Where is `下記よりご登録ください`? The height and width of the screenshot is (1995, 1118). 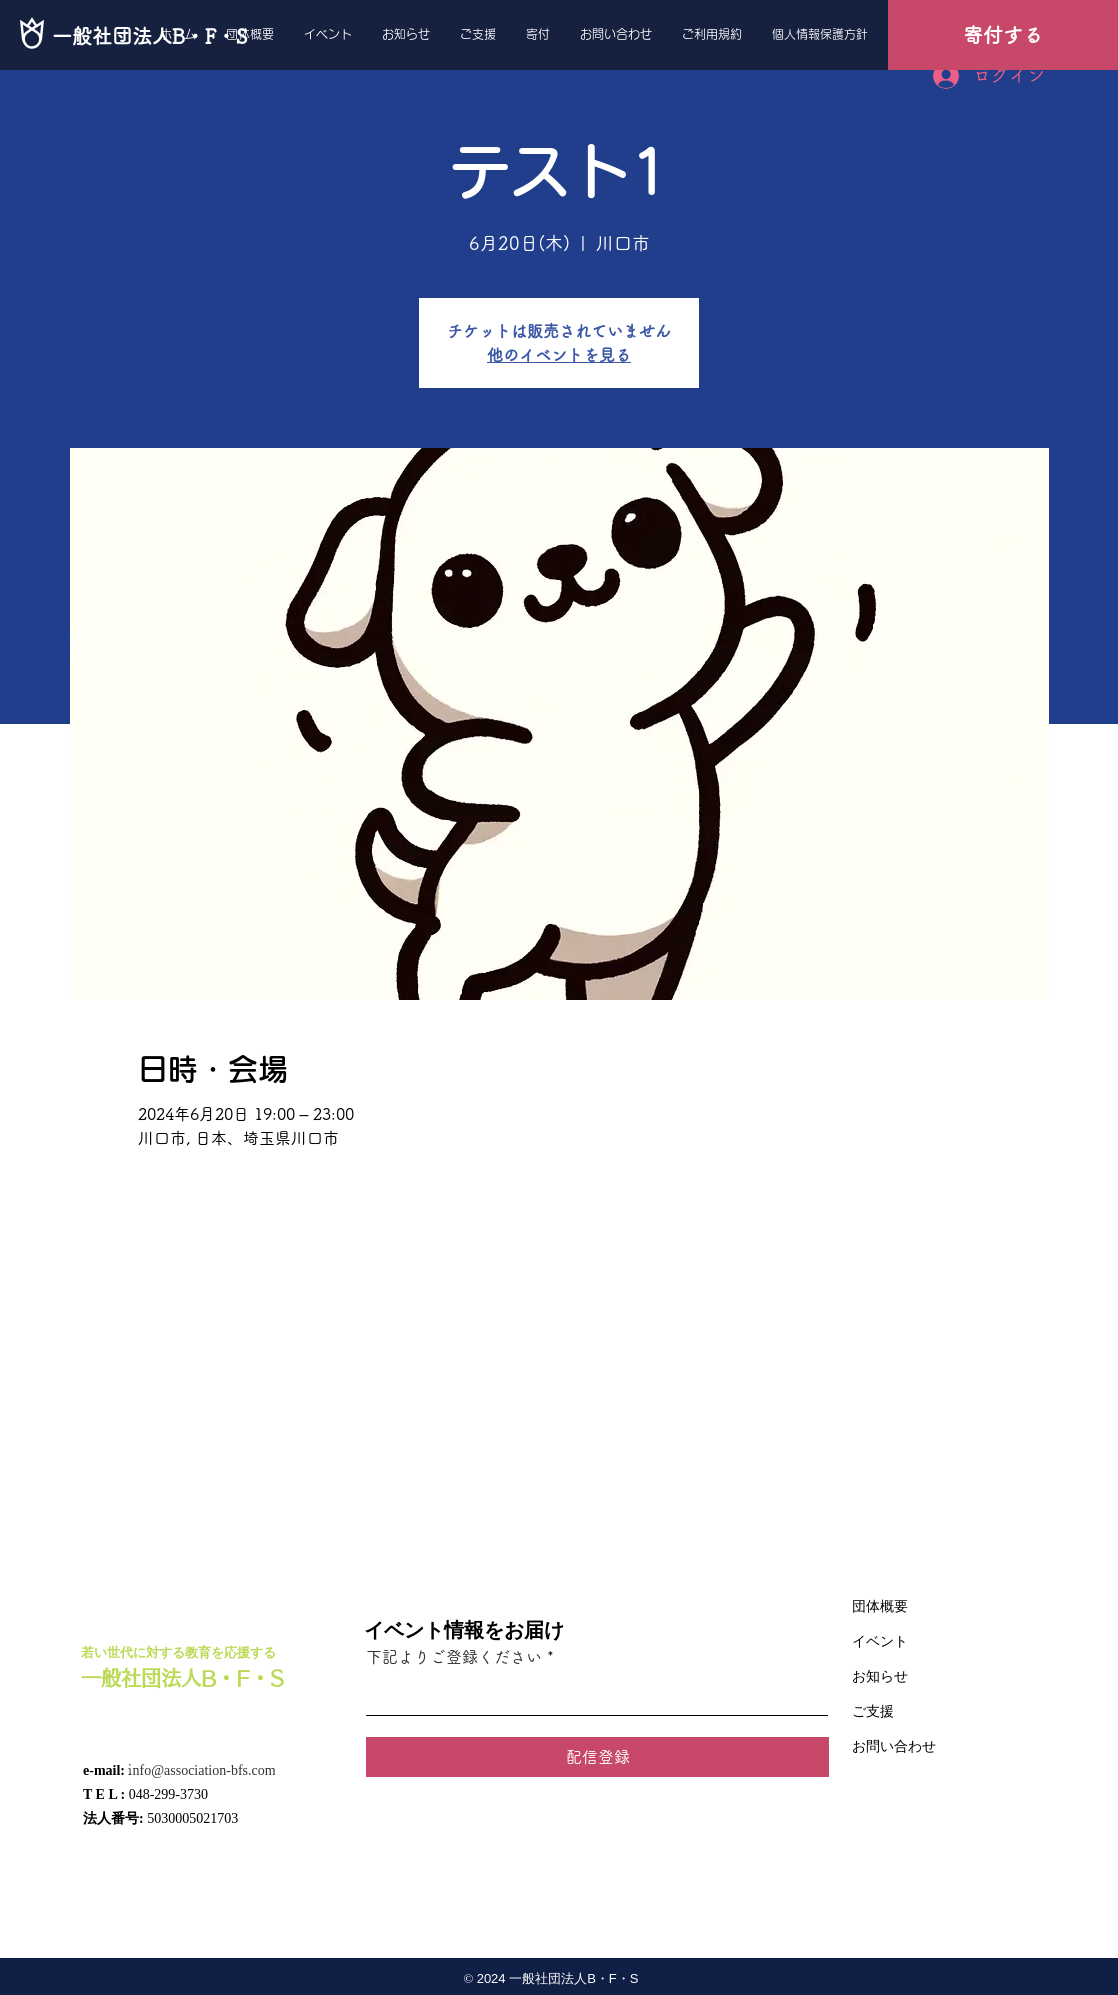
下記よりご登録ください is located at coordinates (454, 1657).